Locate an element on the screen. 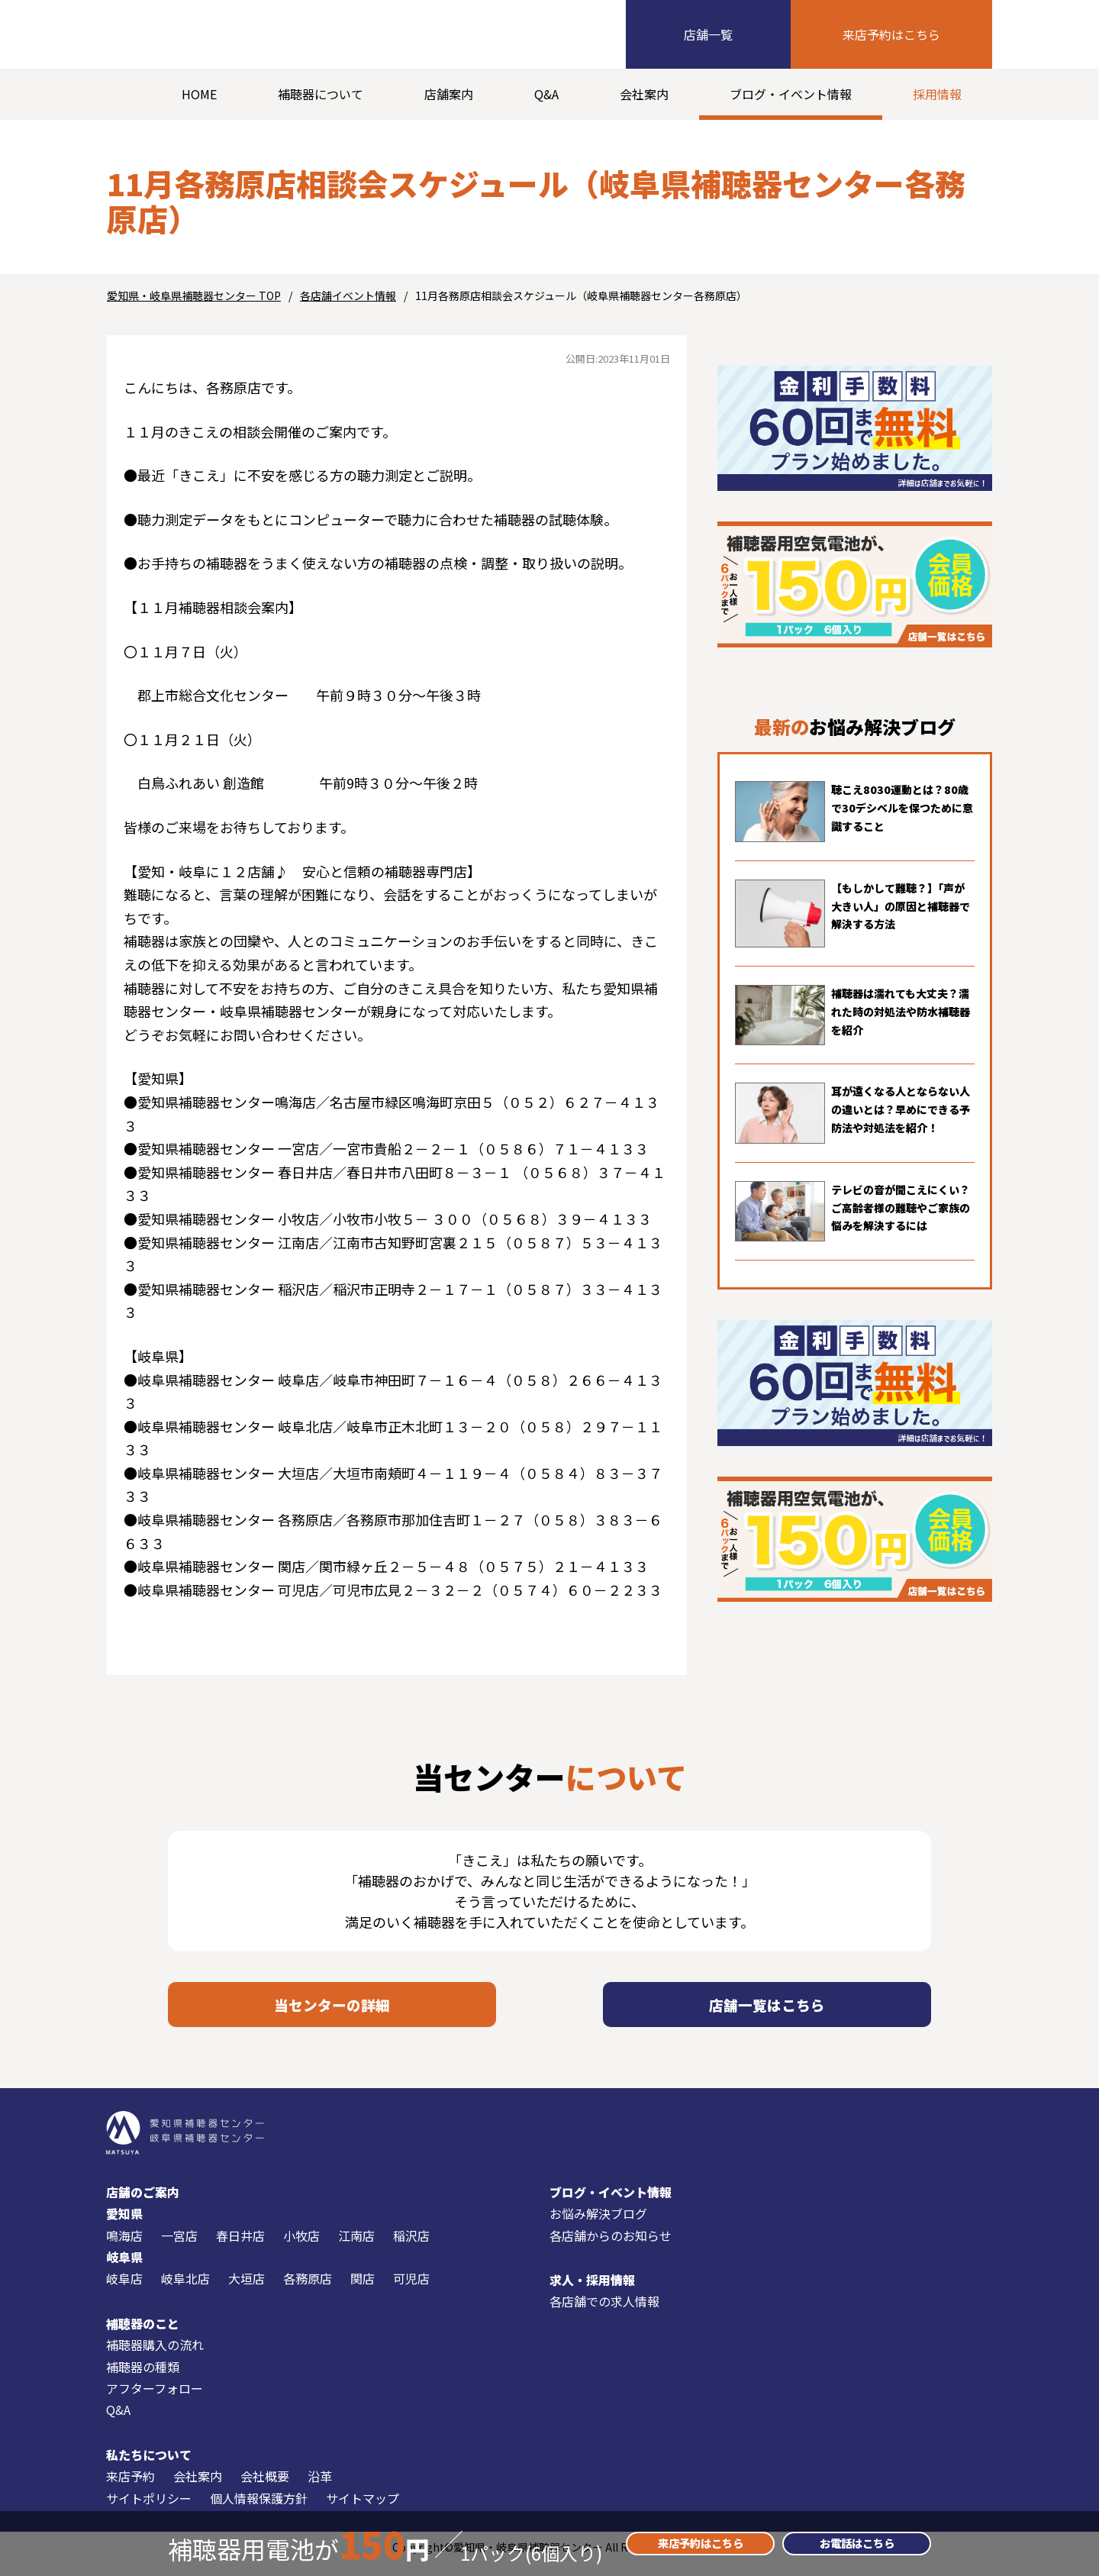 This screenshot has height=2576, width=1099. 店舗一覧 is located at coordinates (708, 34).